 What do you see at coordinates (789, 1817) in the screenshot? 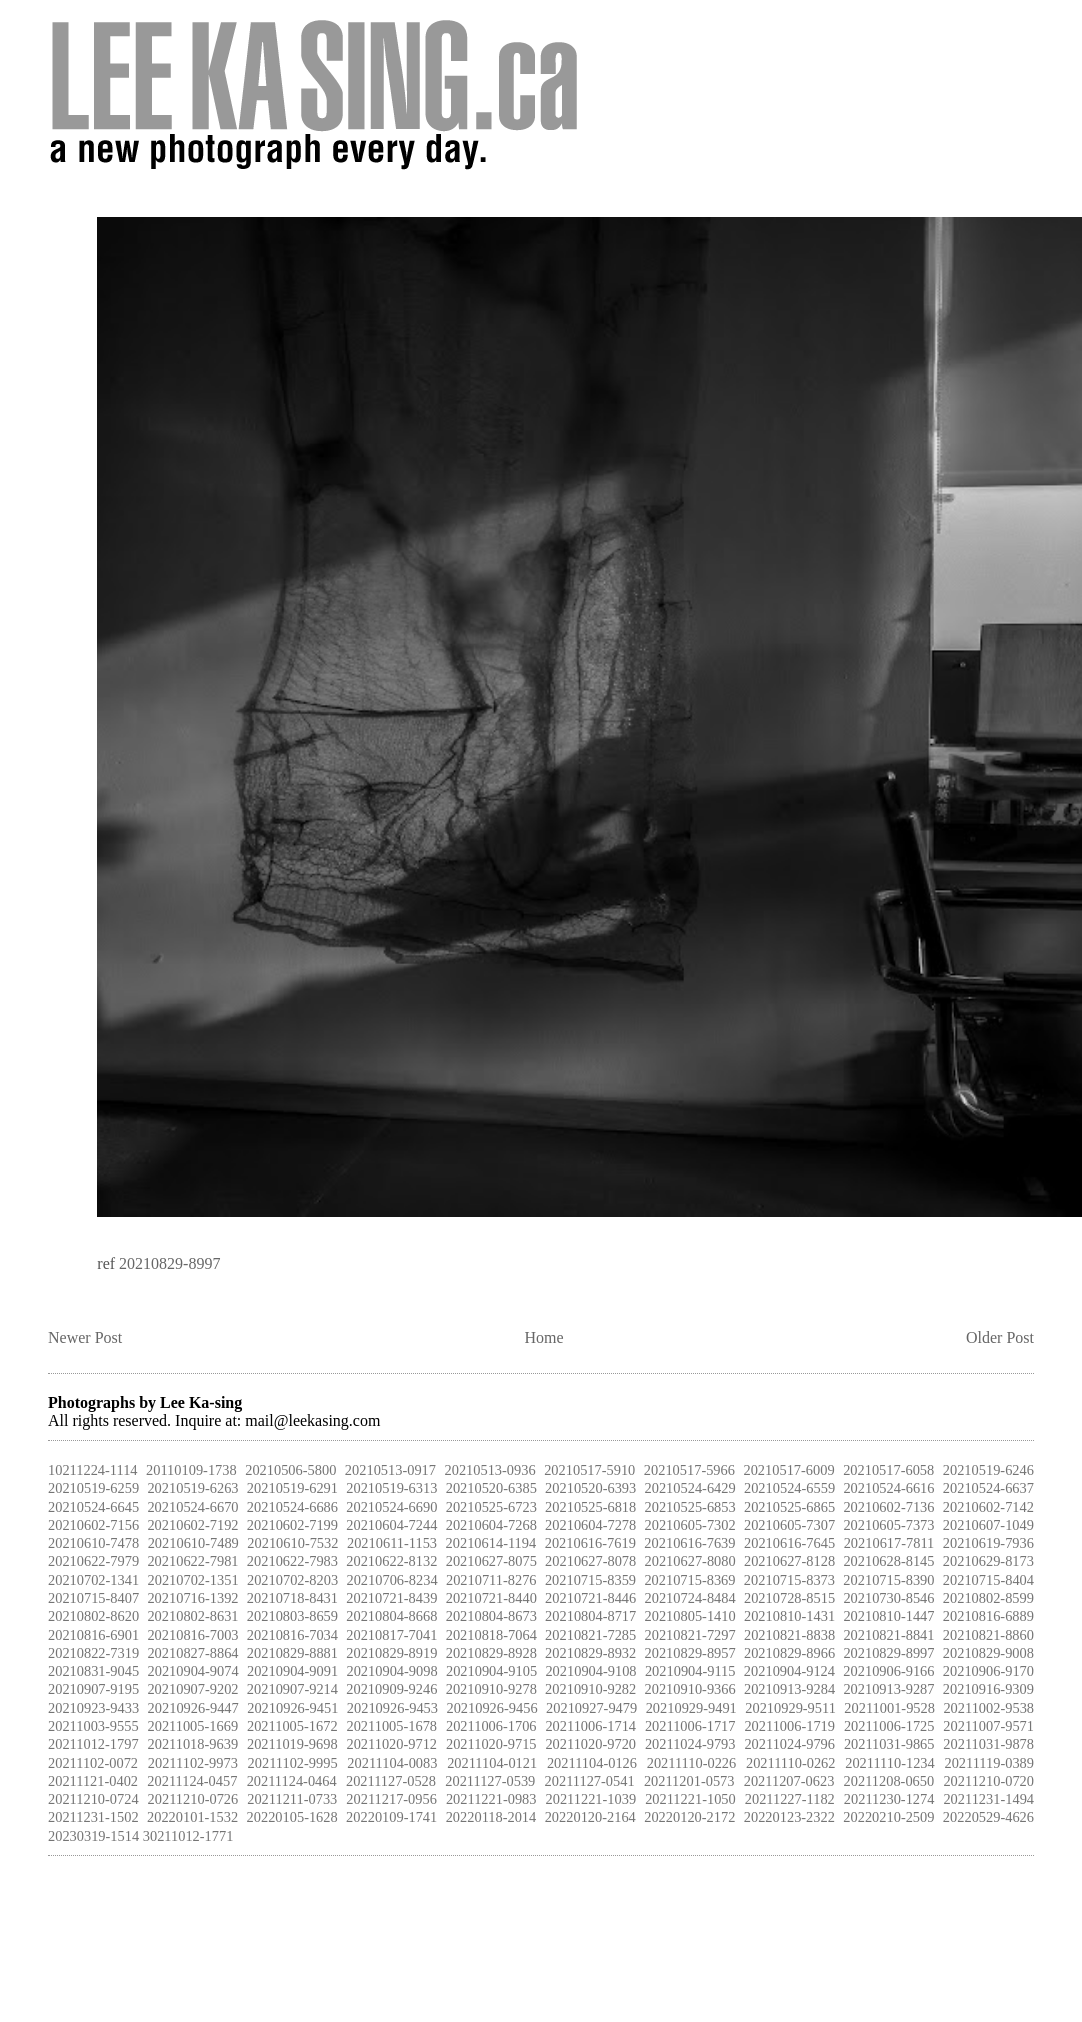
I see `20220123-2322` at bounding box center [789, 1817].